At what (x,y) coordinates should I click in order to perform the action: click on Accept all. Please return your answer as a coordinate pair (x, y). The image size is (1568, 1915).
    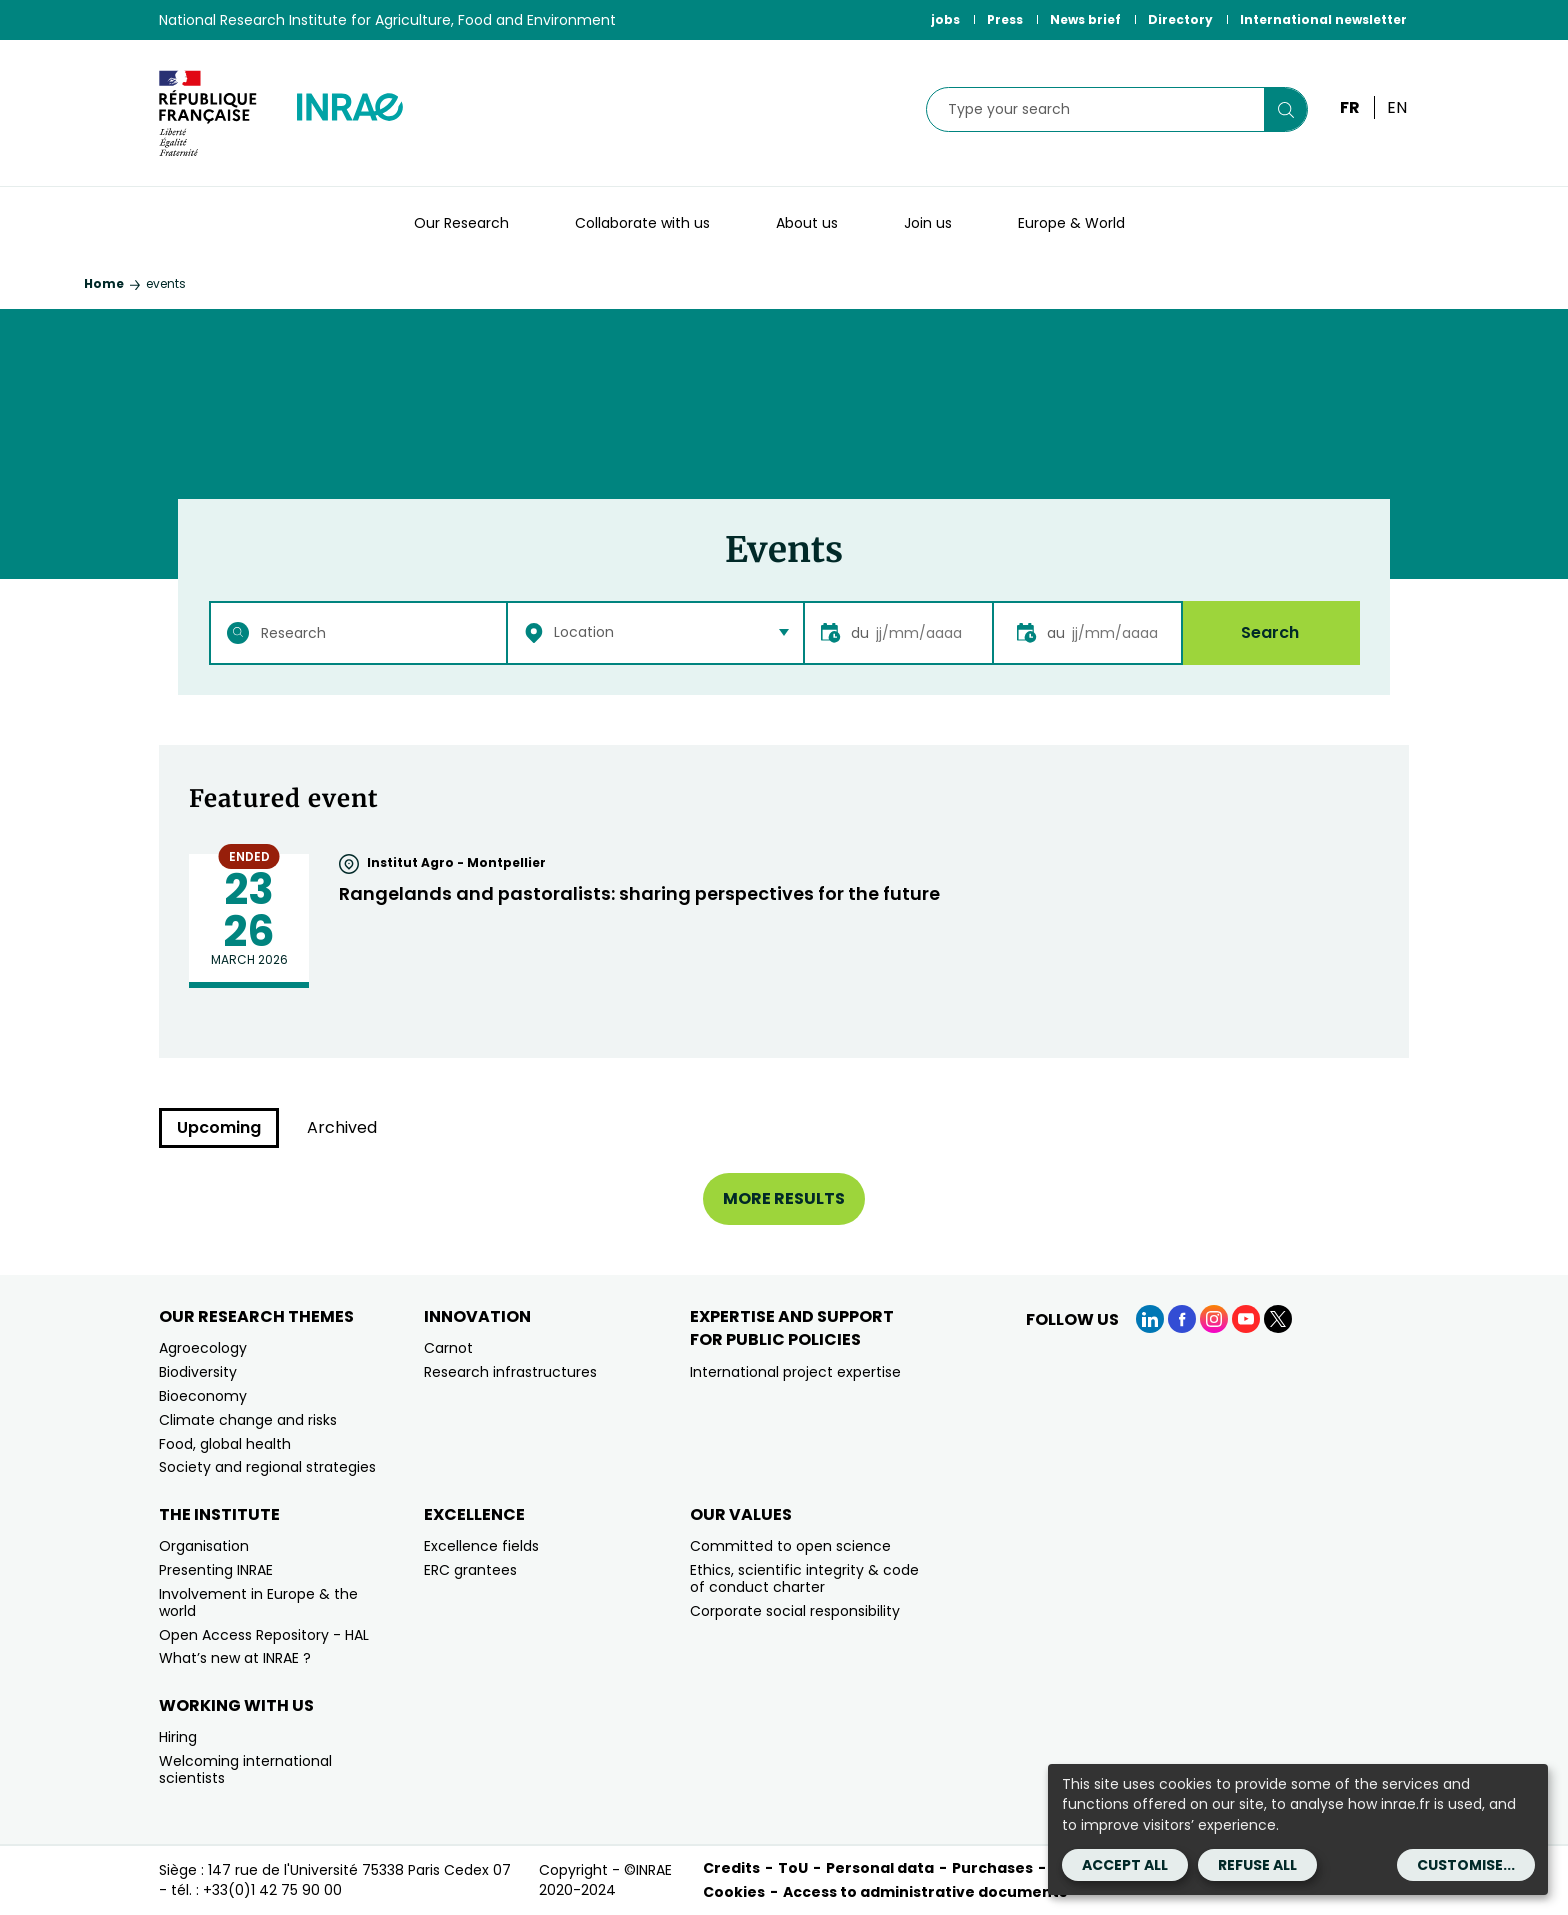
    Looking at the image, I should click on (1125, 1865).